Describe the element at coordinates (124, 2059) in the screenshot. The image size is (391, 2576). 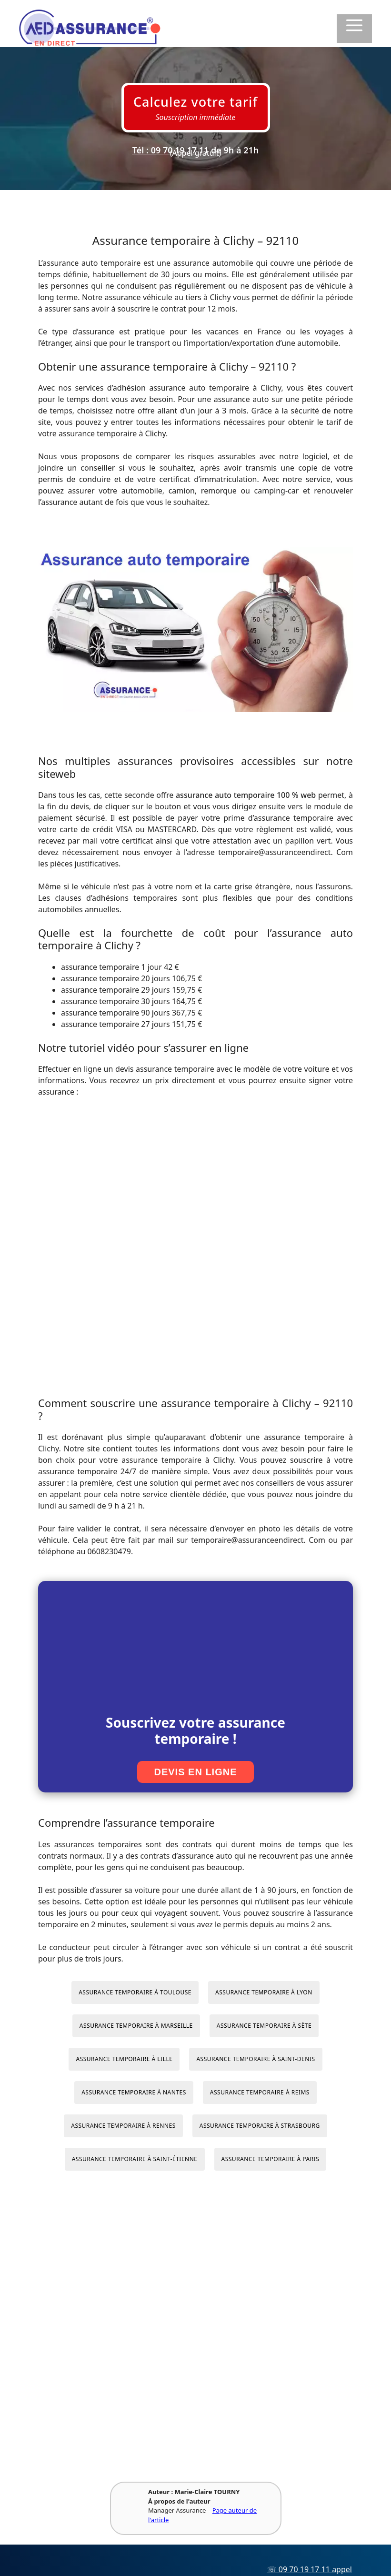
I see `Assurance temporaire à Lille` at that location.